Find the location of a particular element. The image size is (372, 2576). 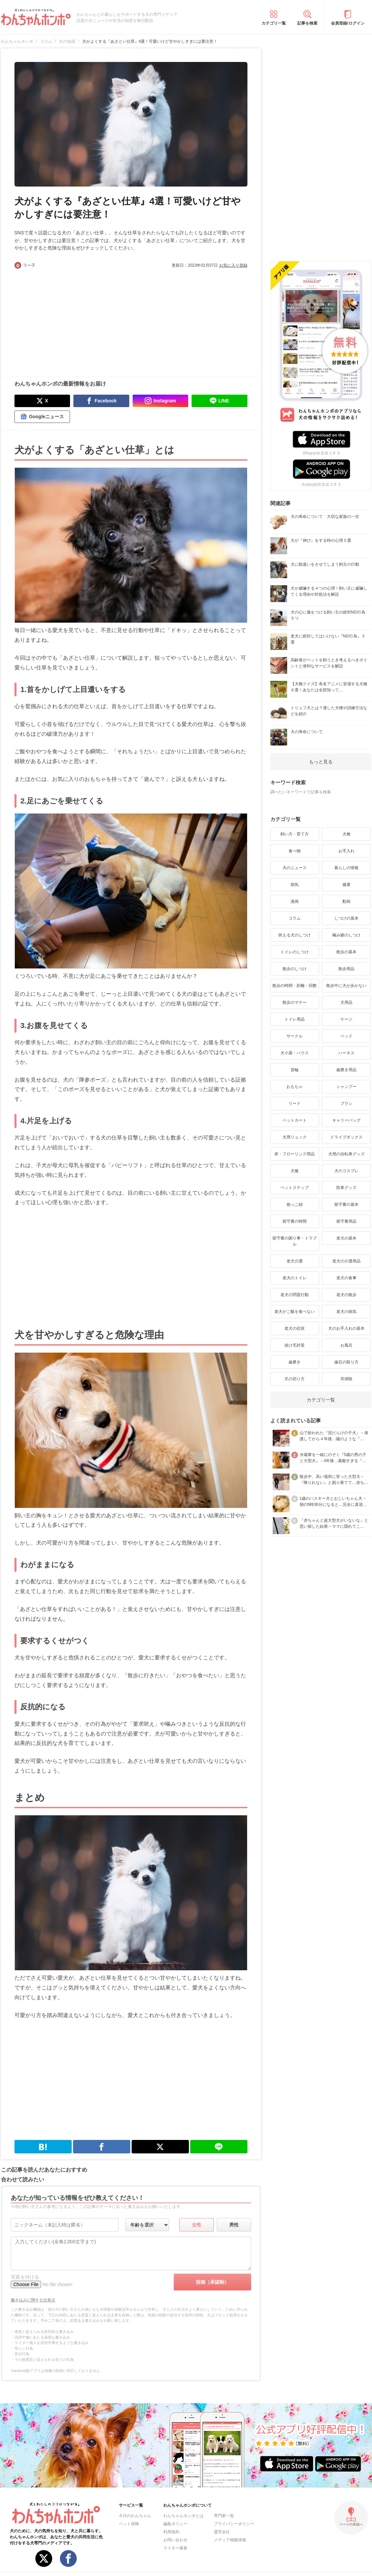

動画 is located at coordinates (346, 901).